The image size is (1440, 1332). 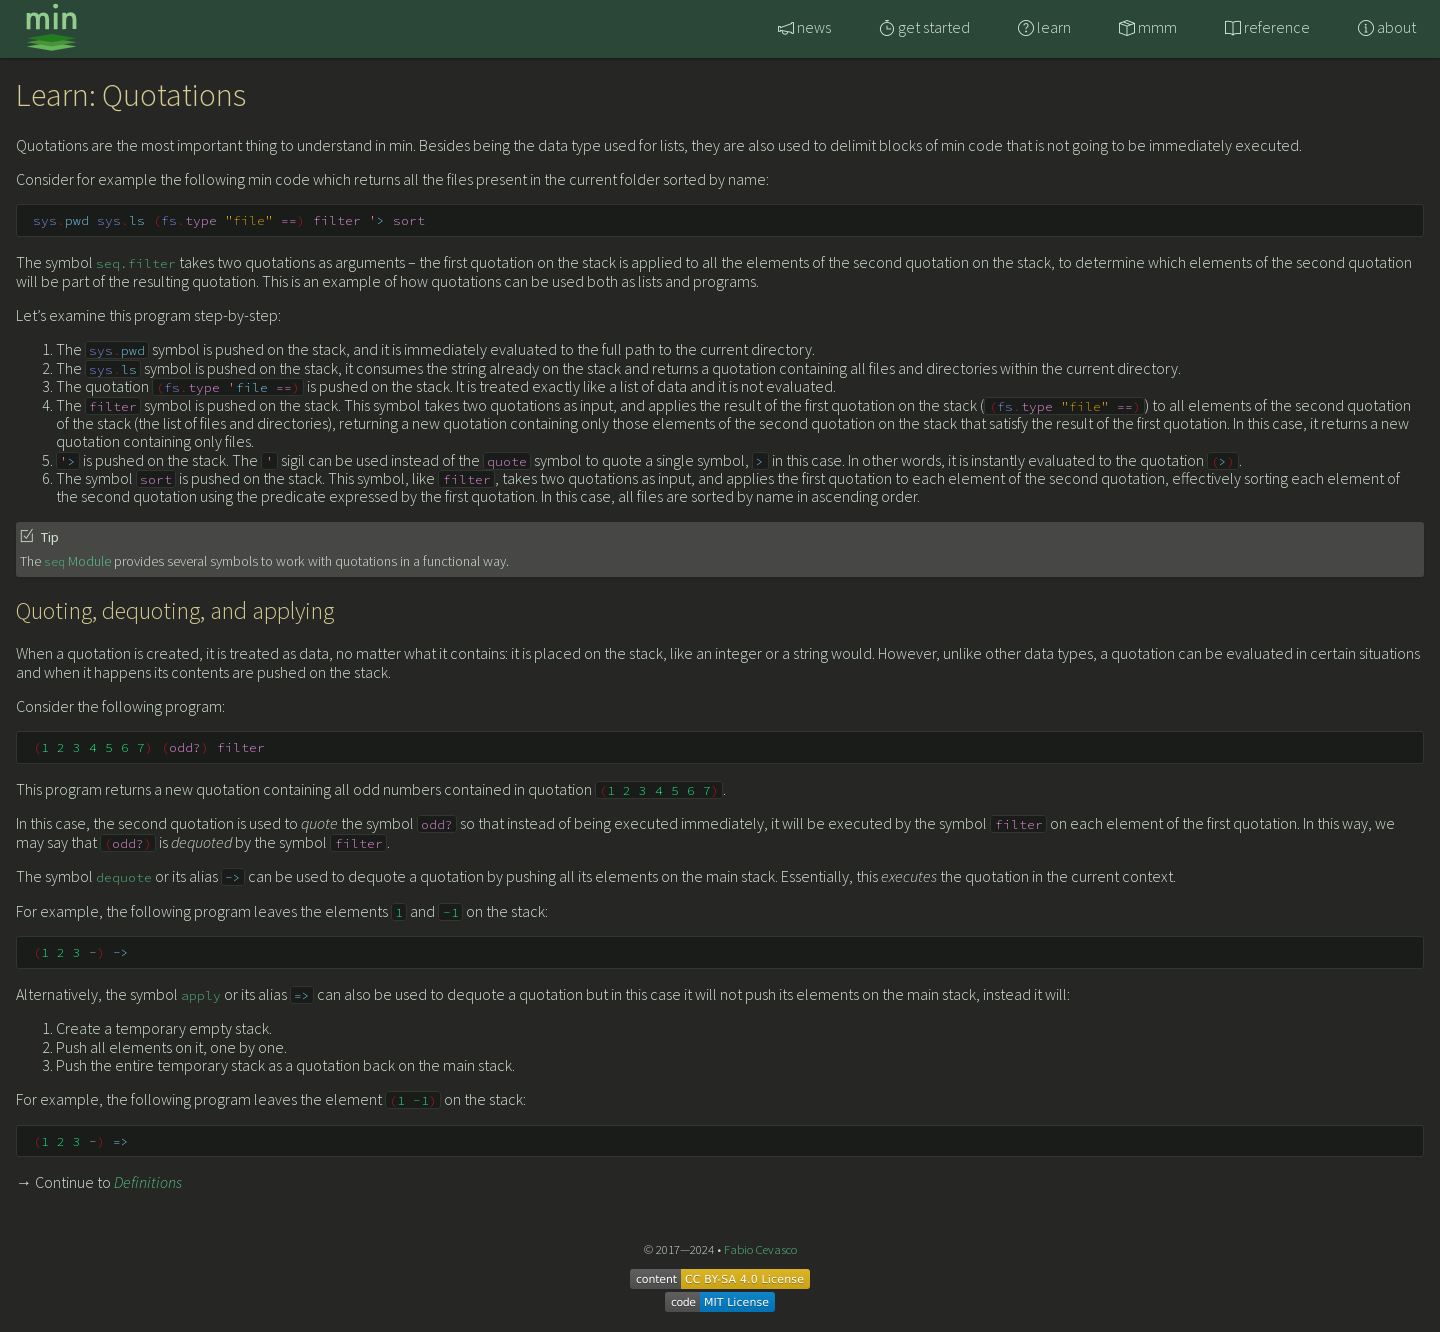 What do you see at coordinates (924, 27) in the screenshot?
I see `get started` at bounding box center [924, 27].